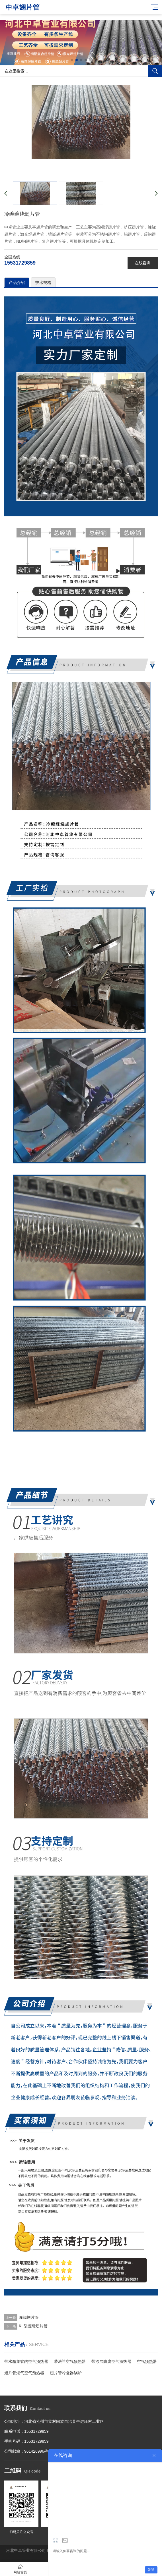 The width and height of the screenshot is (162, 2576). I want to click on 在线咨询, so click(143, 263).